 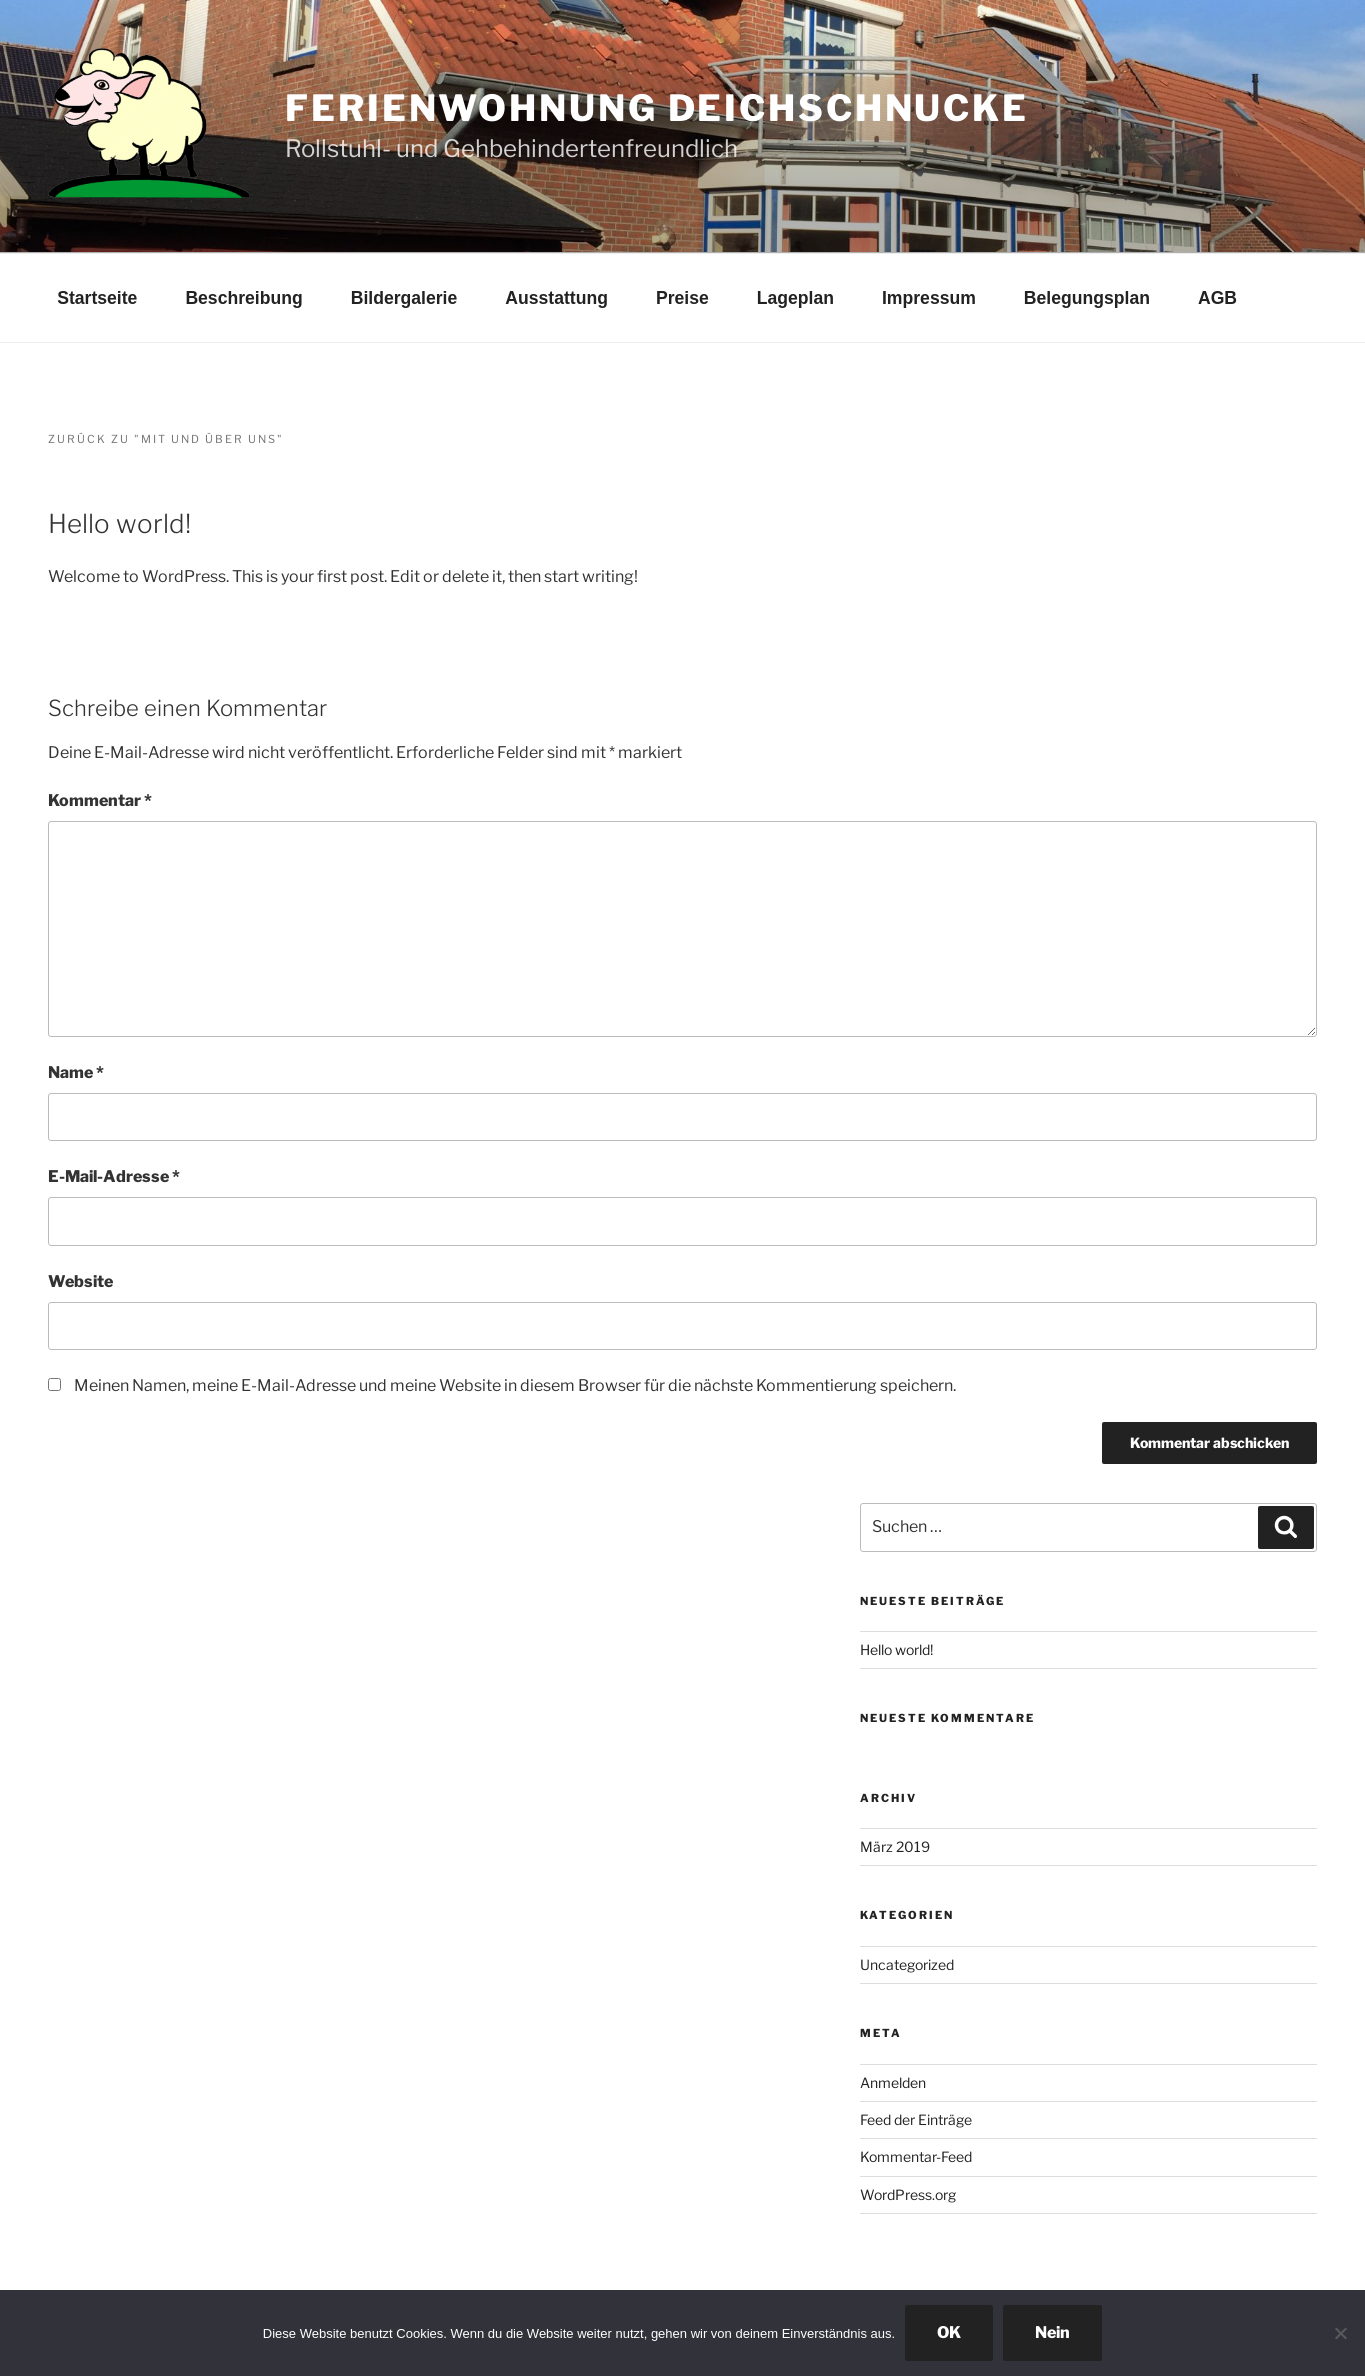 What do you see at coordinates (896, 1649) in the screenshot?
I see `Hello world!` at bounding box center [896, 1649].